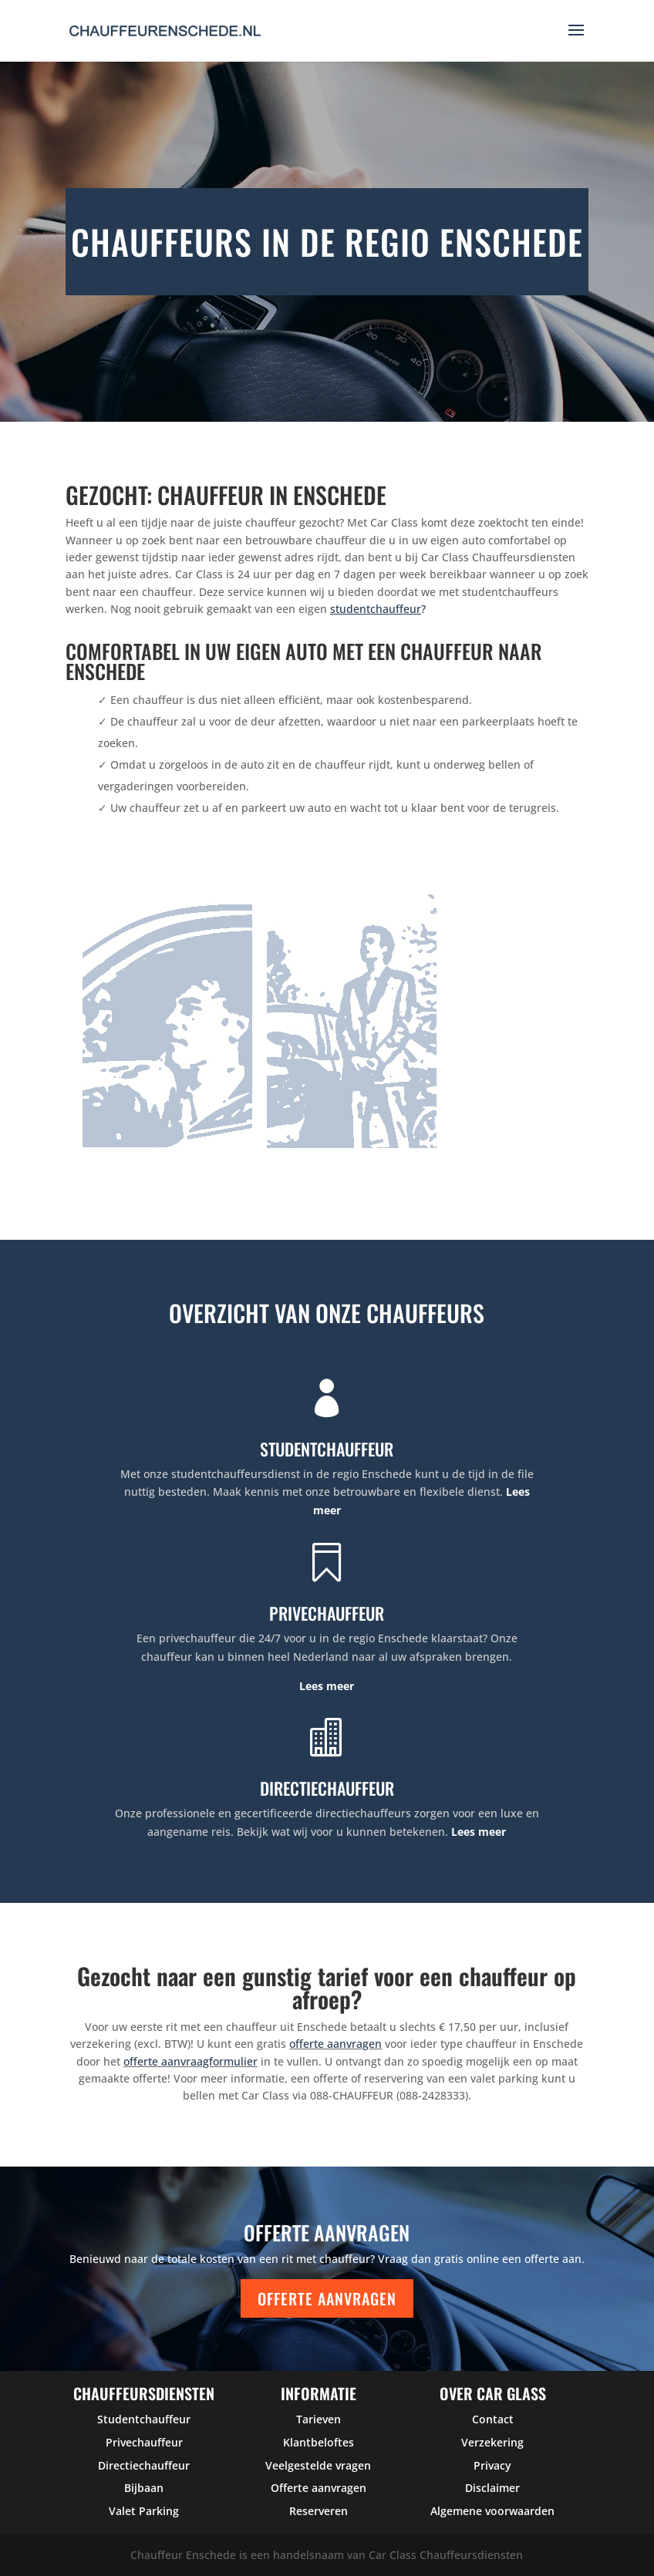  I want to click on STUDENTCHAUFFEUR, so click(326, 1448).